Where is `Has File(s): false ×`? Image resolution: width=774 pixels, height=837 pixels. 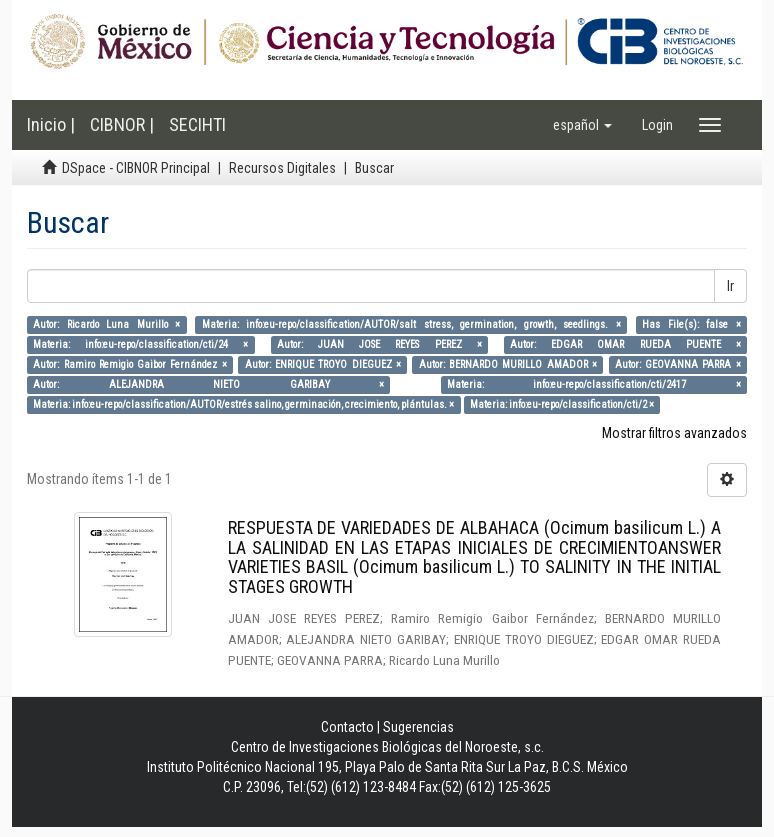 Has File(s): false × is located at coordinates (691, 324).